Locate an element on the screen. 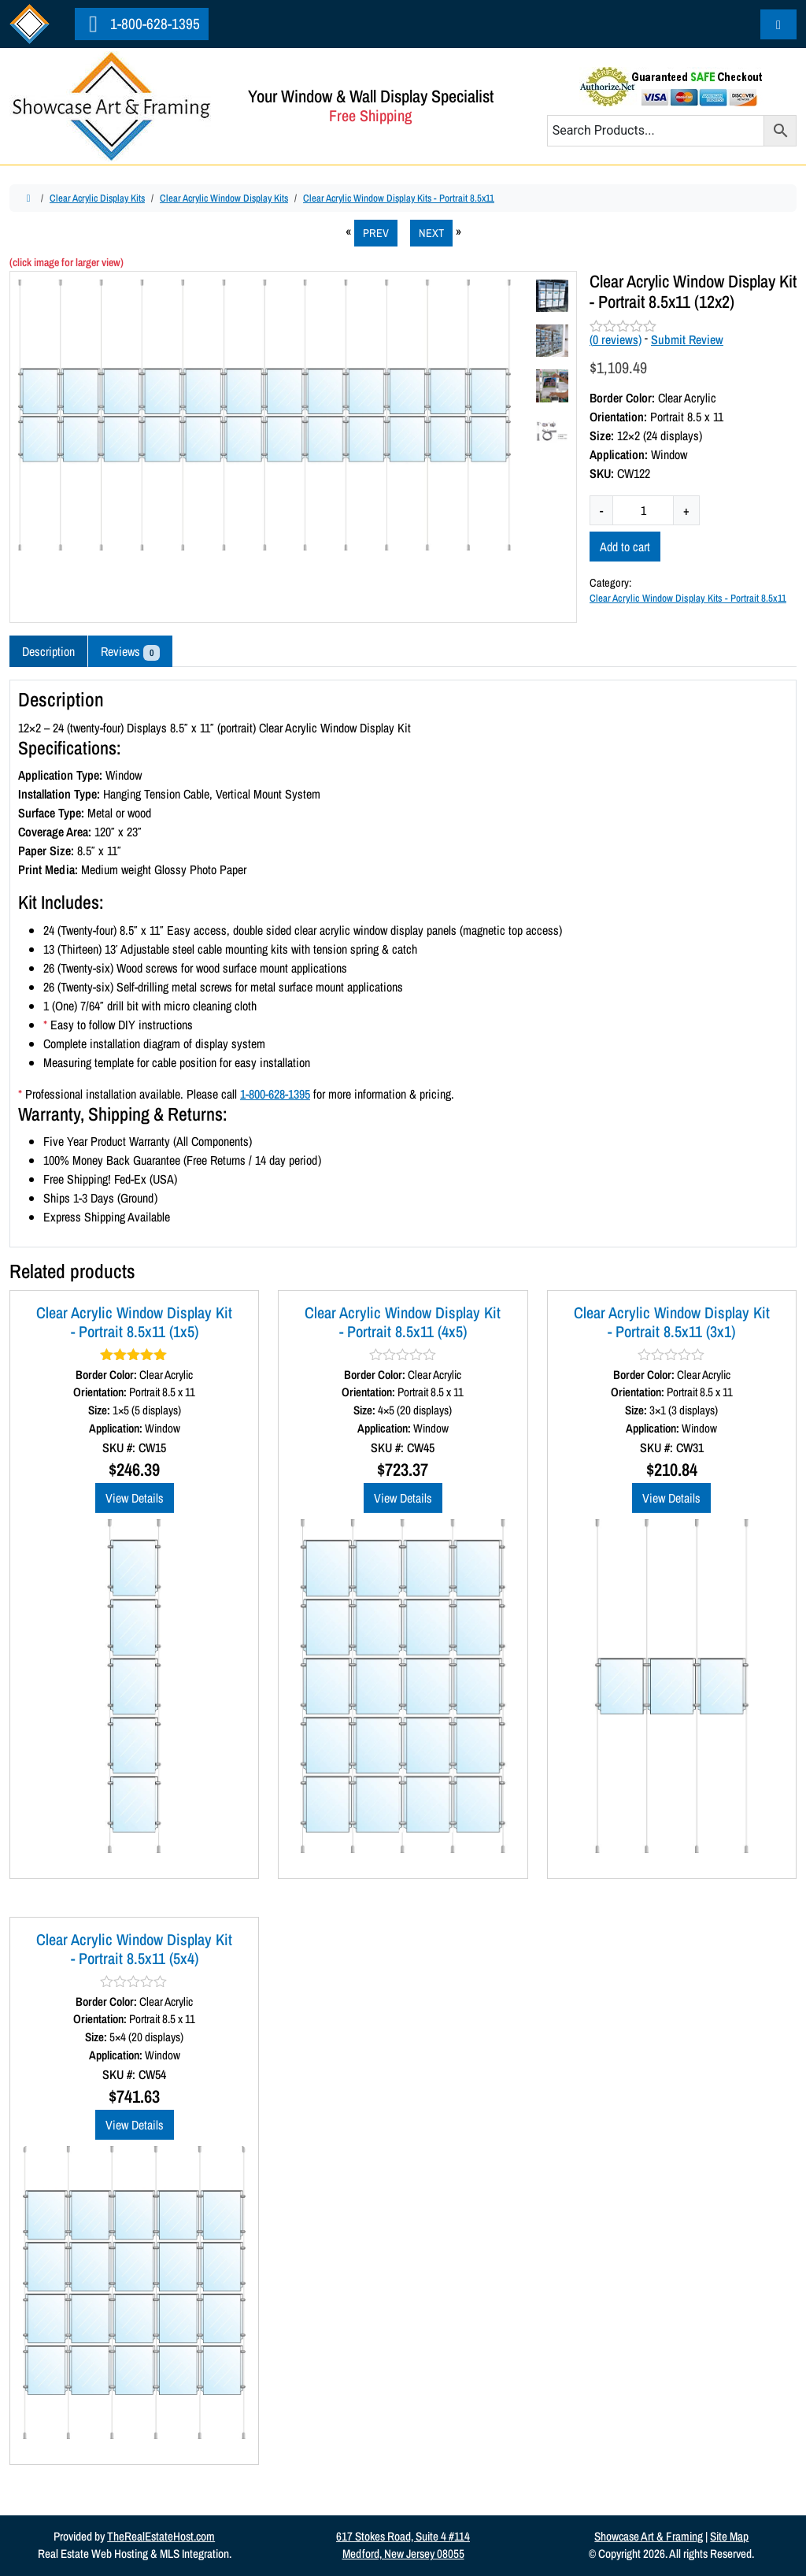 The image size is (806, 2576). Description [tab] is located at coordinates (48, 651).